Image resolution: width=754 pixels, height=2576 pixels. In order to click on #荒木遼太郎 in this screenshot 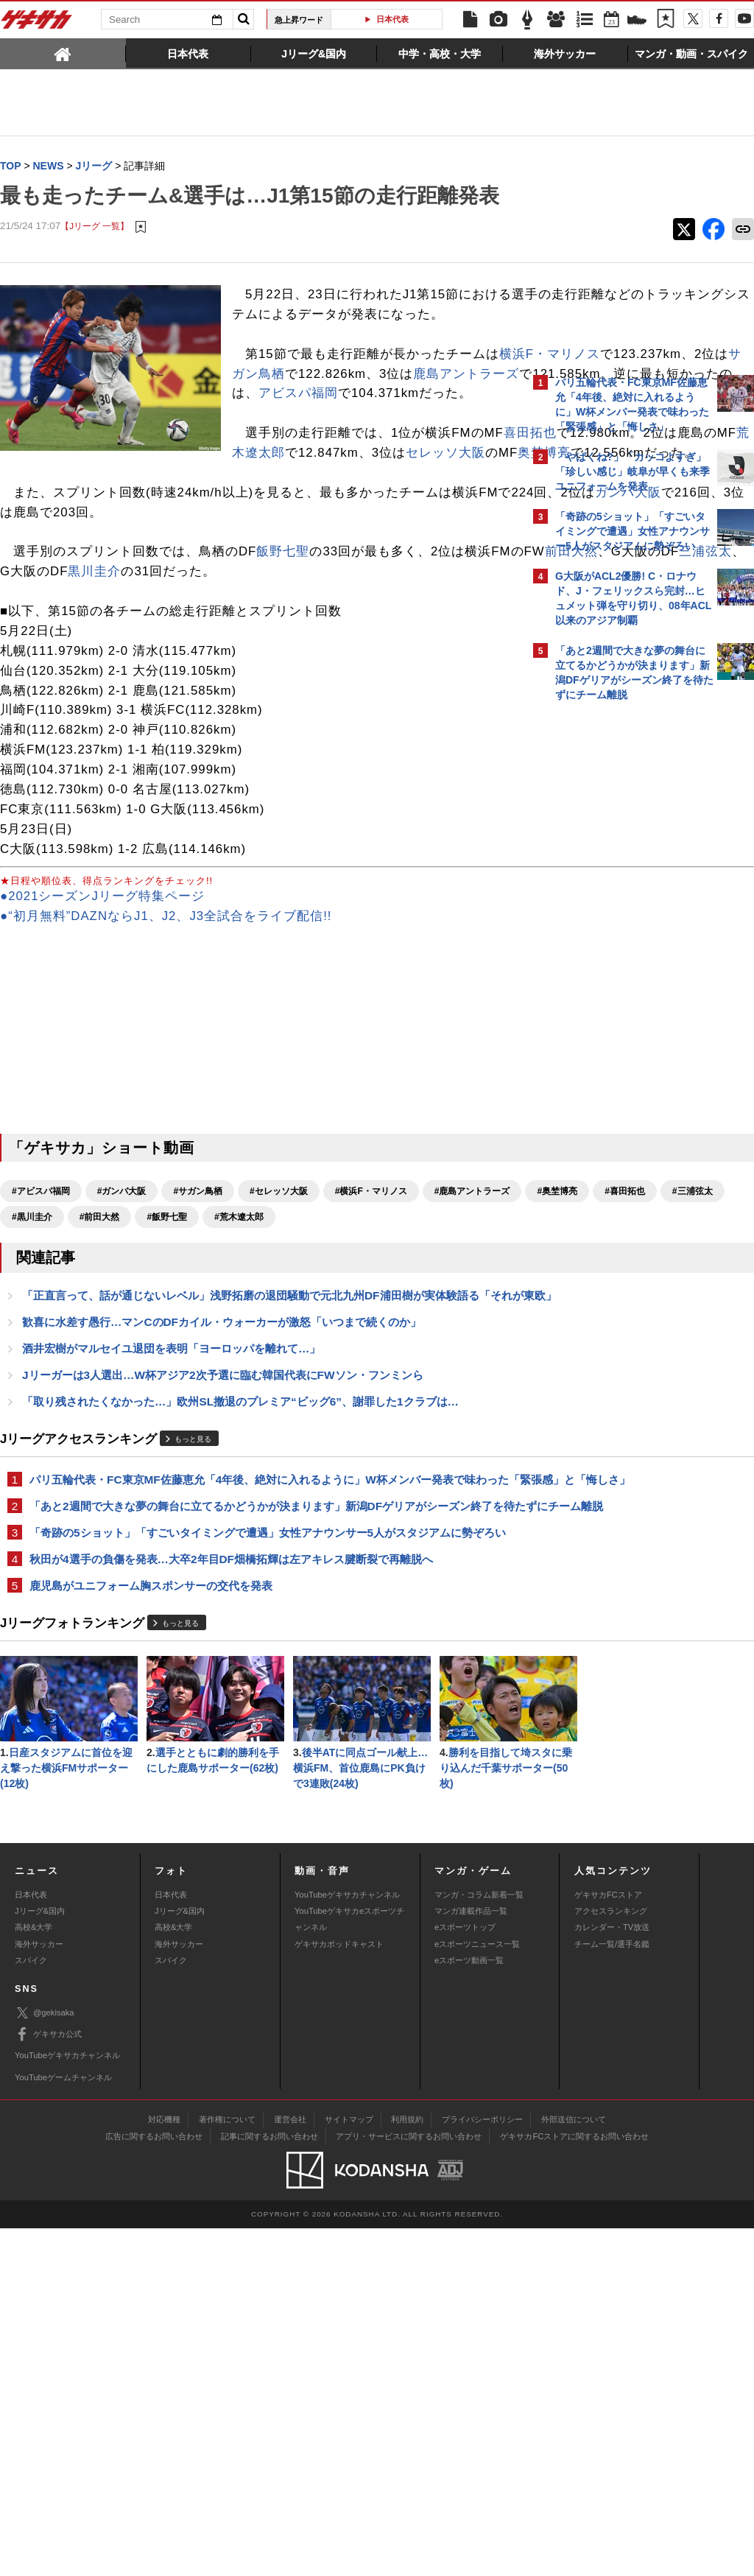, I will do `click(104, 1352)`.